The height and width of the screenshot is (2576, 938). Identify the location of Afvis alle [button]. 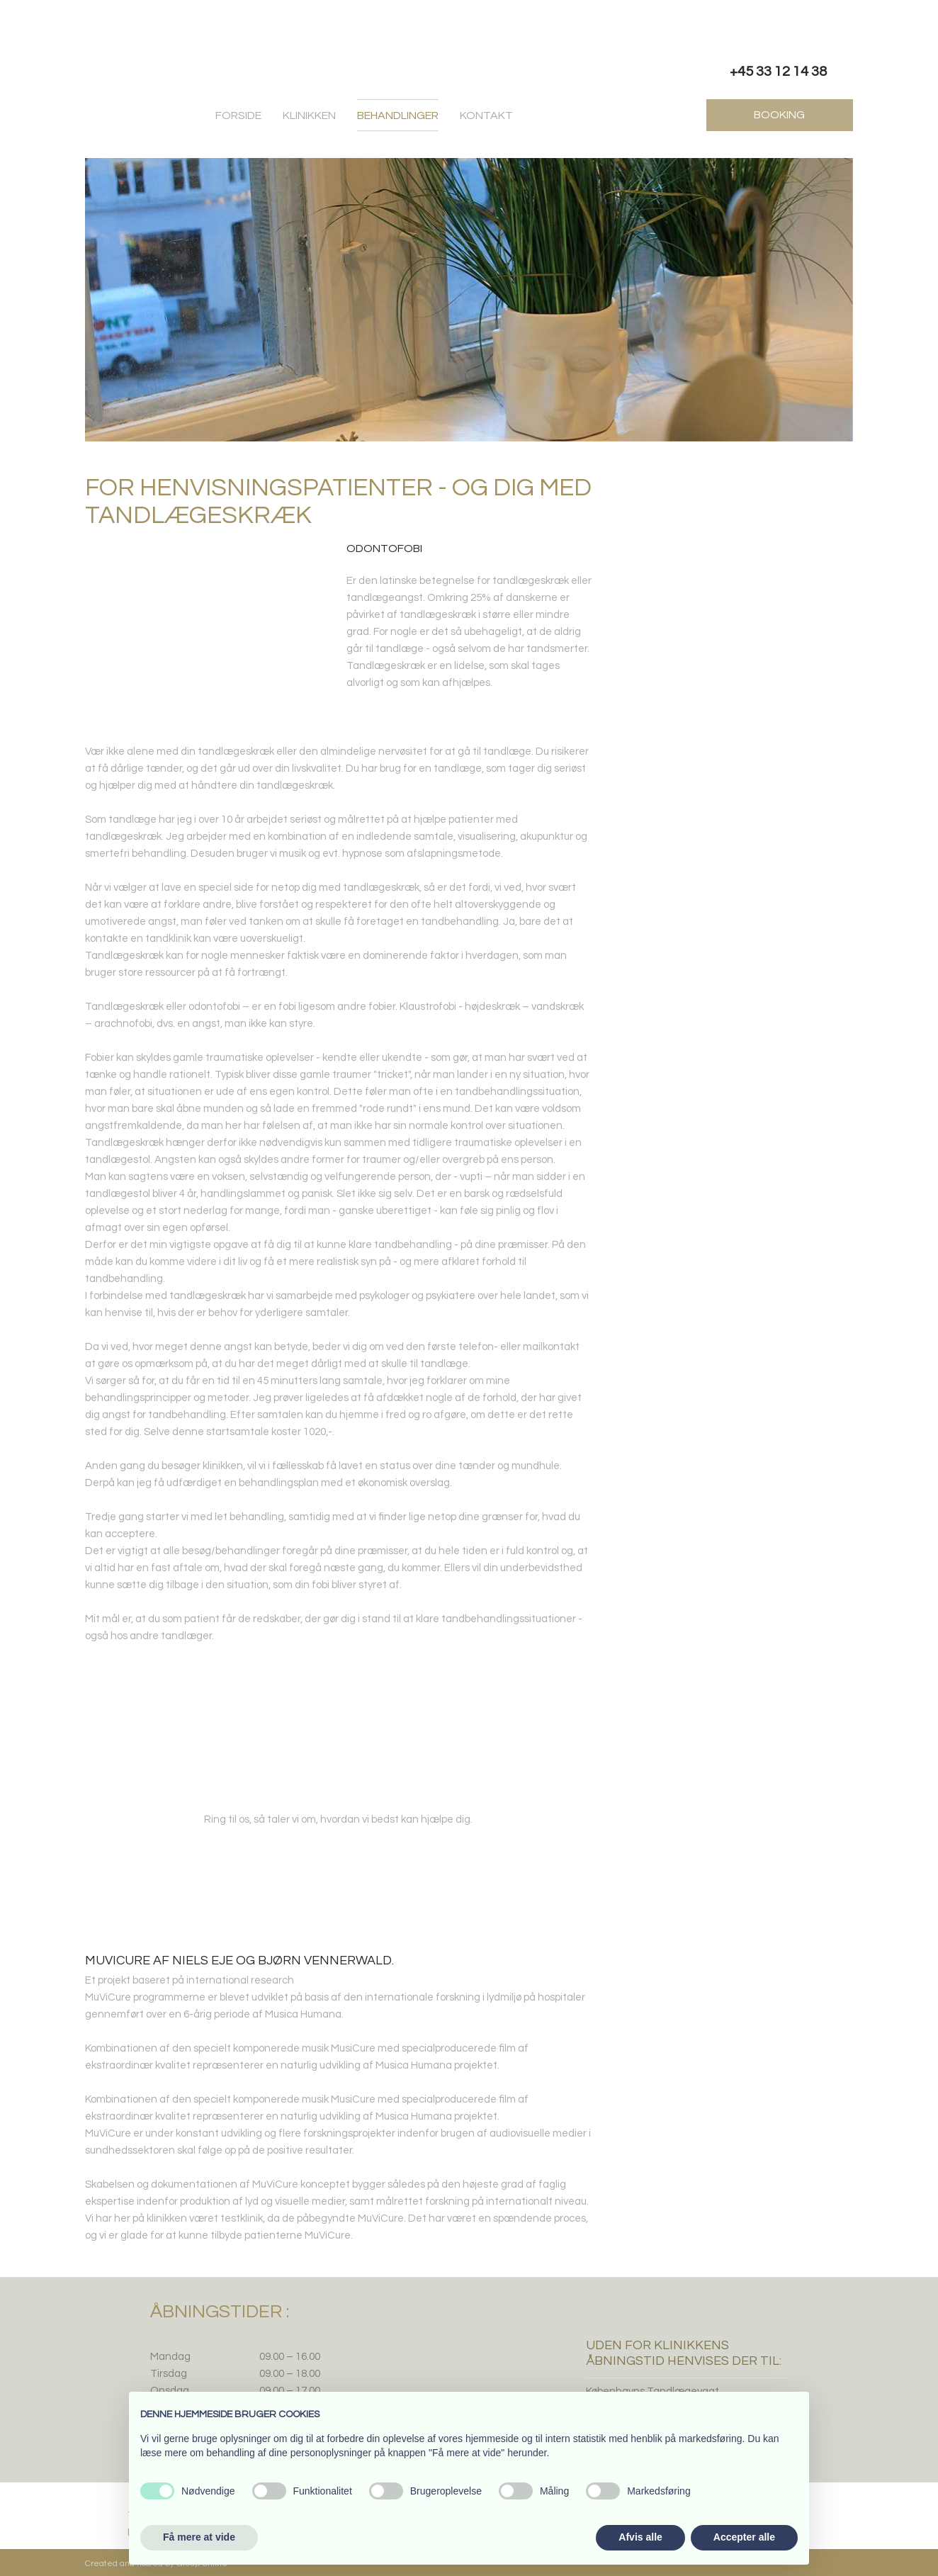
(640, 2537).